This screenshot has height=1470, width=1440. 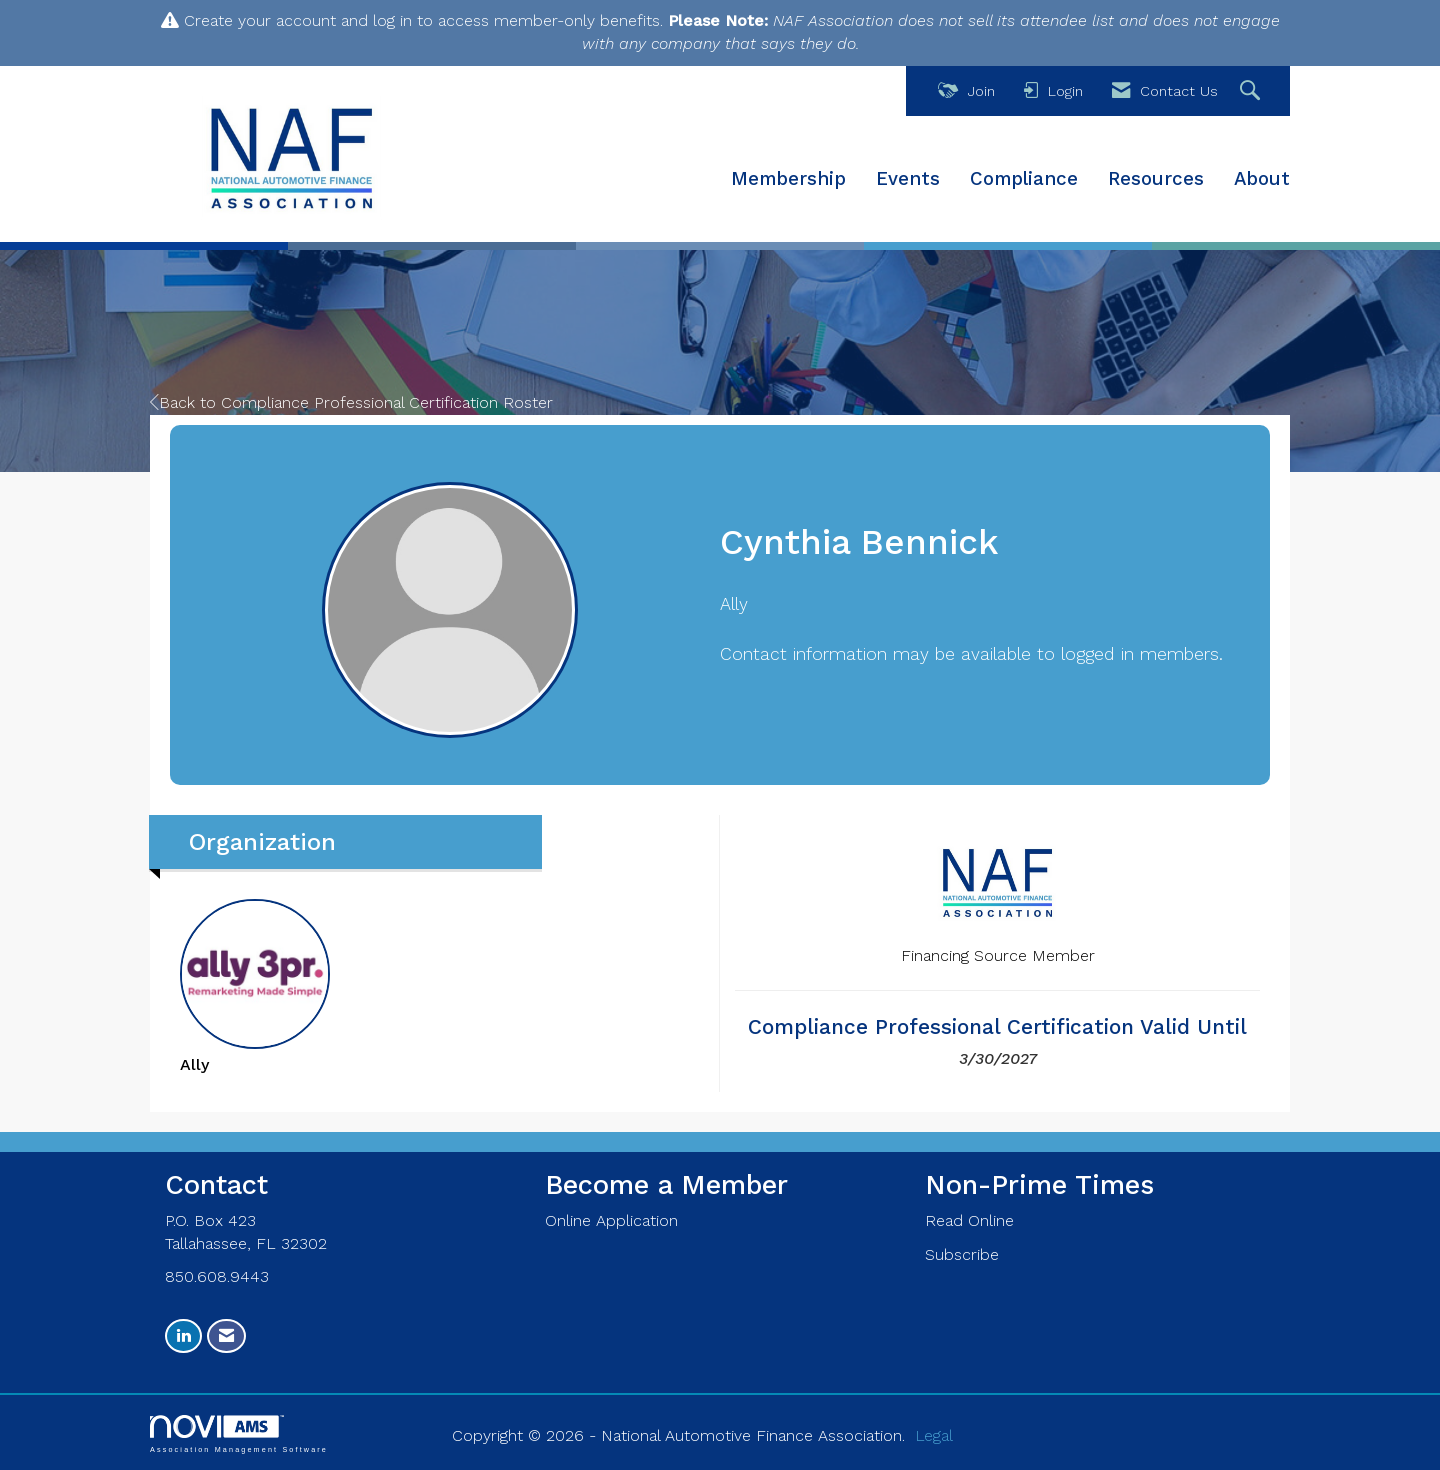 What do you see at coordinates (1262, 179) in the screenshot?
I see `About` at bounding box center [1262, 179].